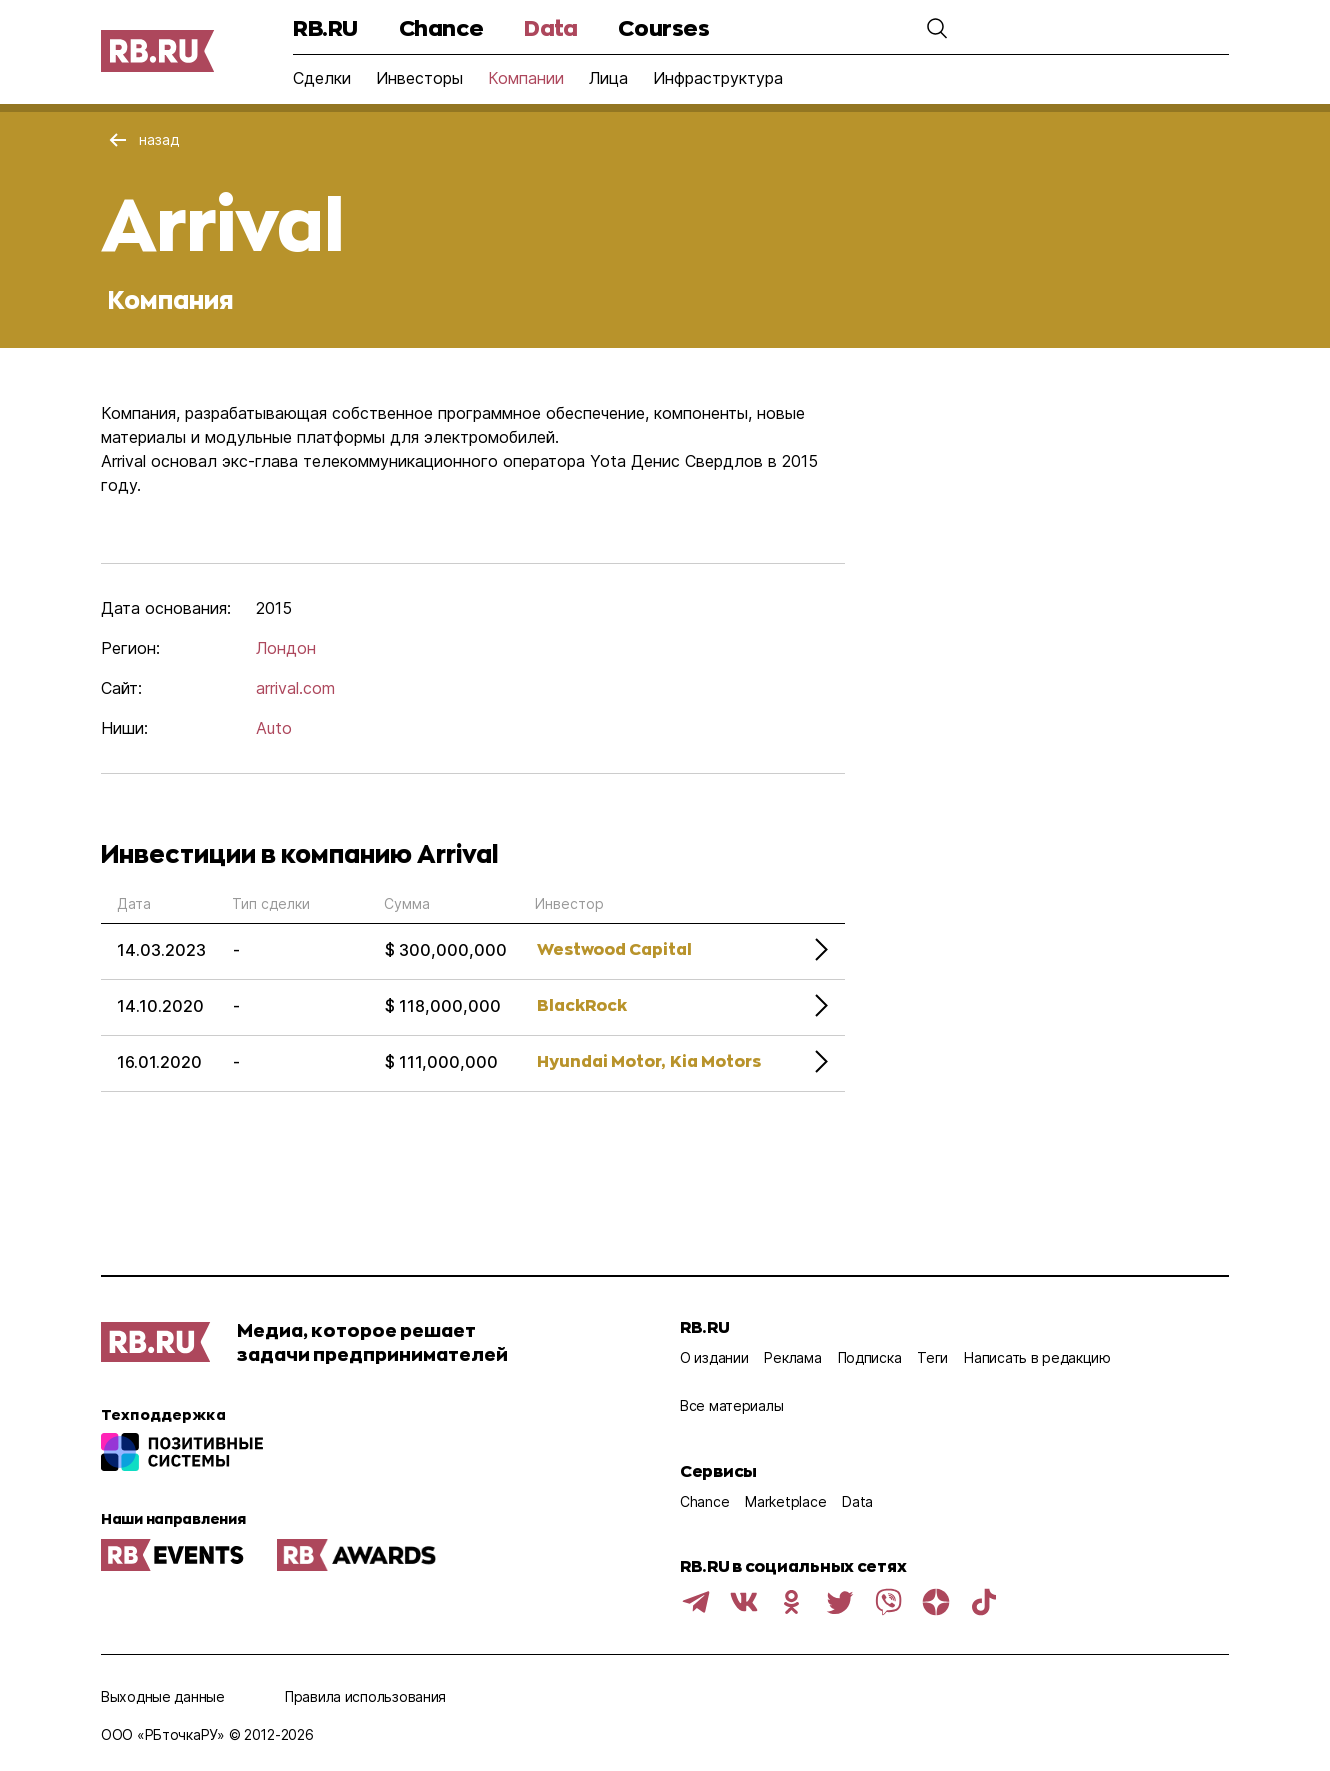 The image size is (1330, 1771). Describe the element at coordinates (441, 27) in the screenshot. I see `Chance` at that location.